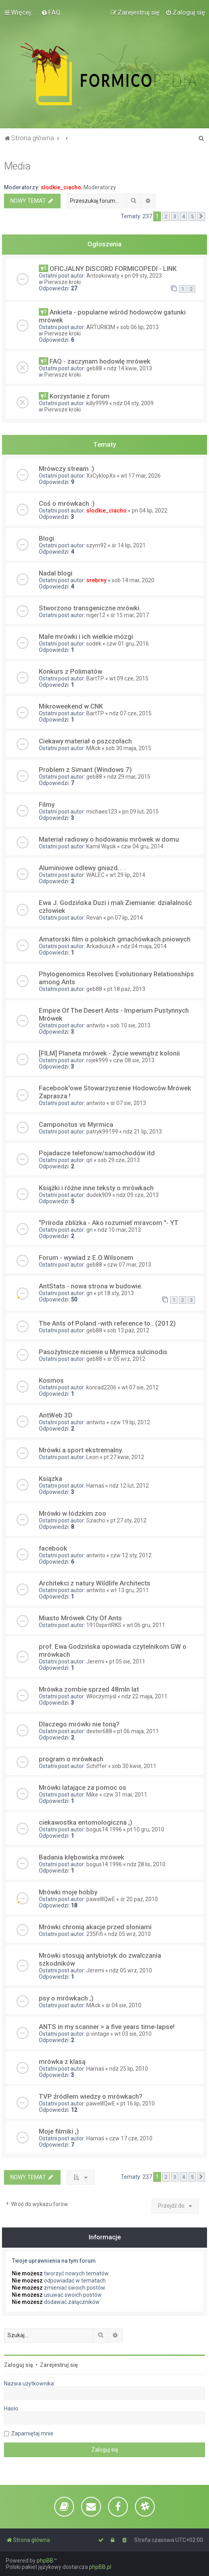  I want to click on śr 20 paź, 2010, so click(139, 1899).